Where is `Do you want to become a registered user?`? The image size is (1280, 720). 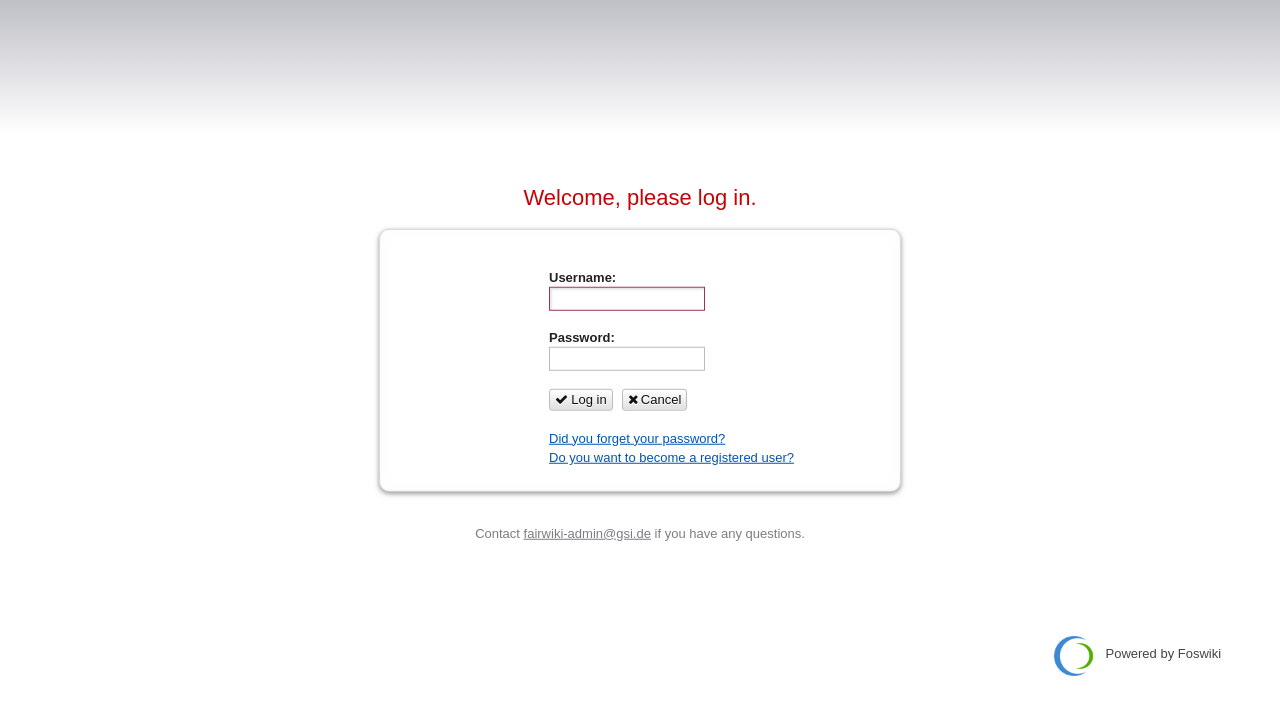
Do you want to become a registered user? is located at coordinates (671, 457).